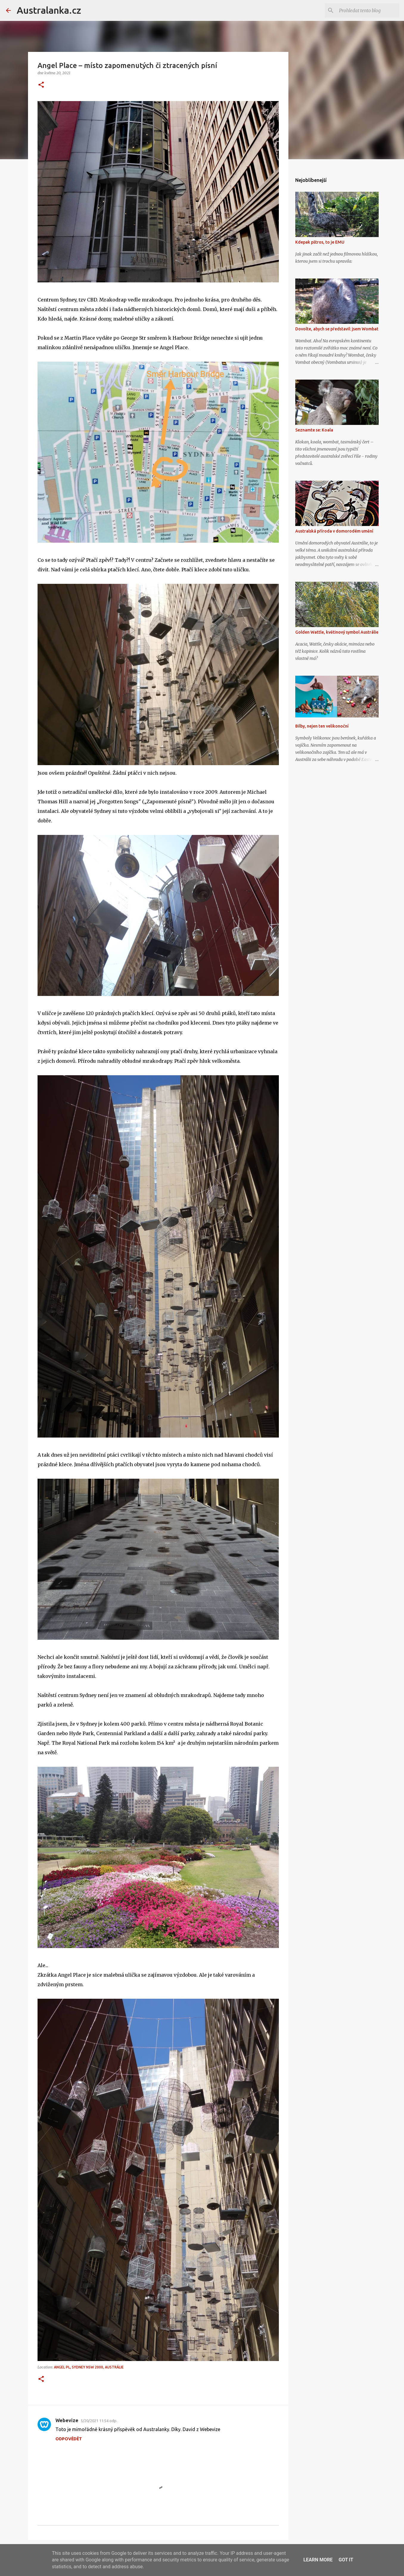  What do you see at coordinates (66, 2420) in the screenshot?
I see `Webevize` at bounding box center [66, 2420].